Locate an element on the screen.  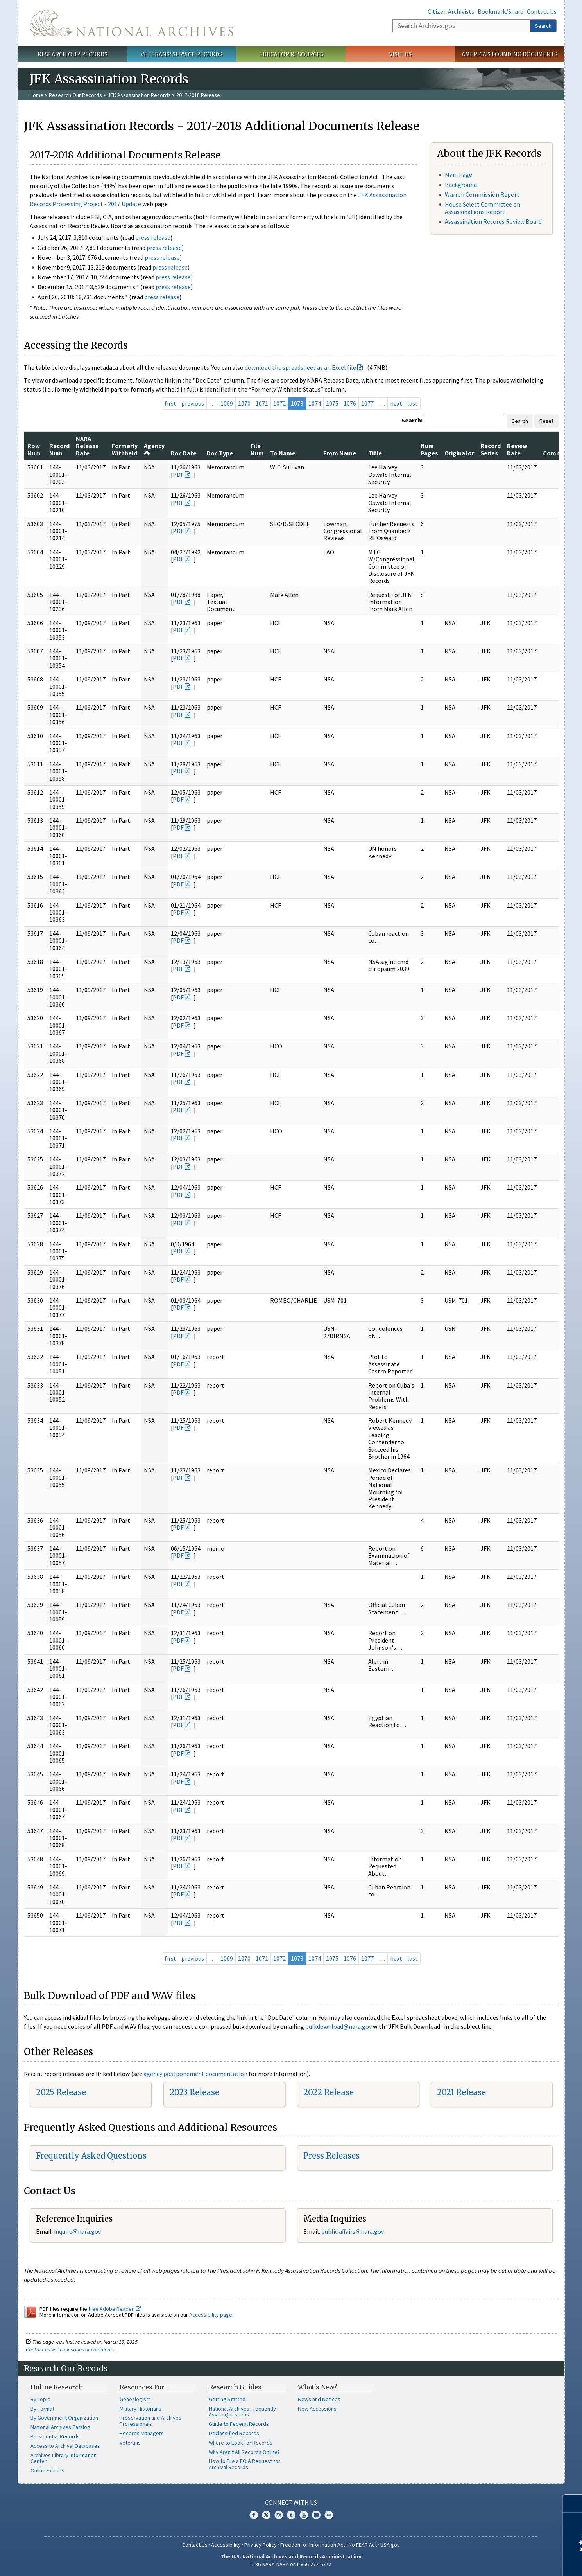
2025 Release is located at coordinates (61, 2092).